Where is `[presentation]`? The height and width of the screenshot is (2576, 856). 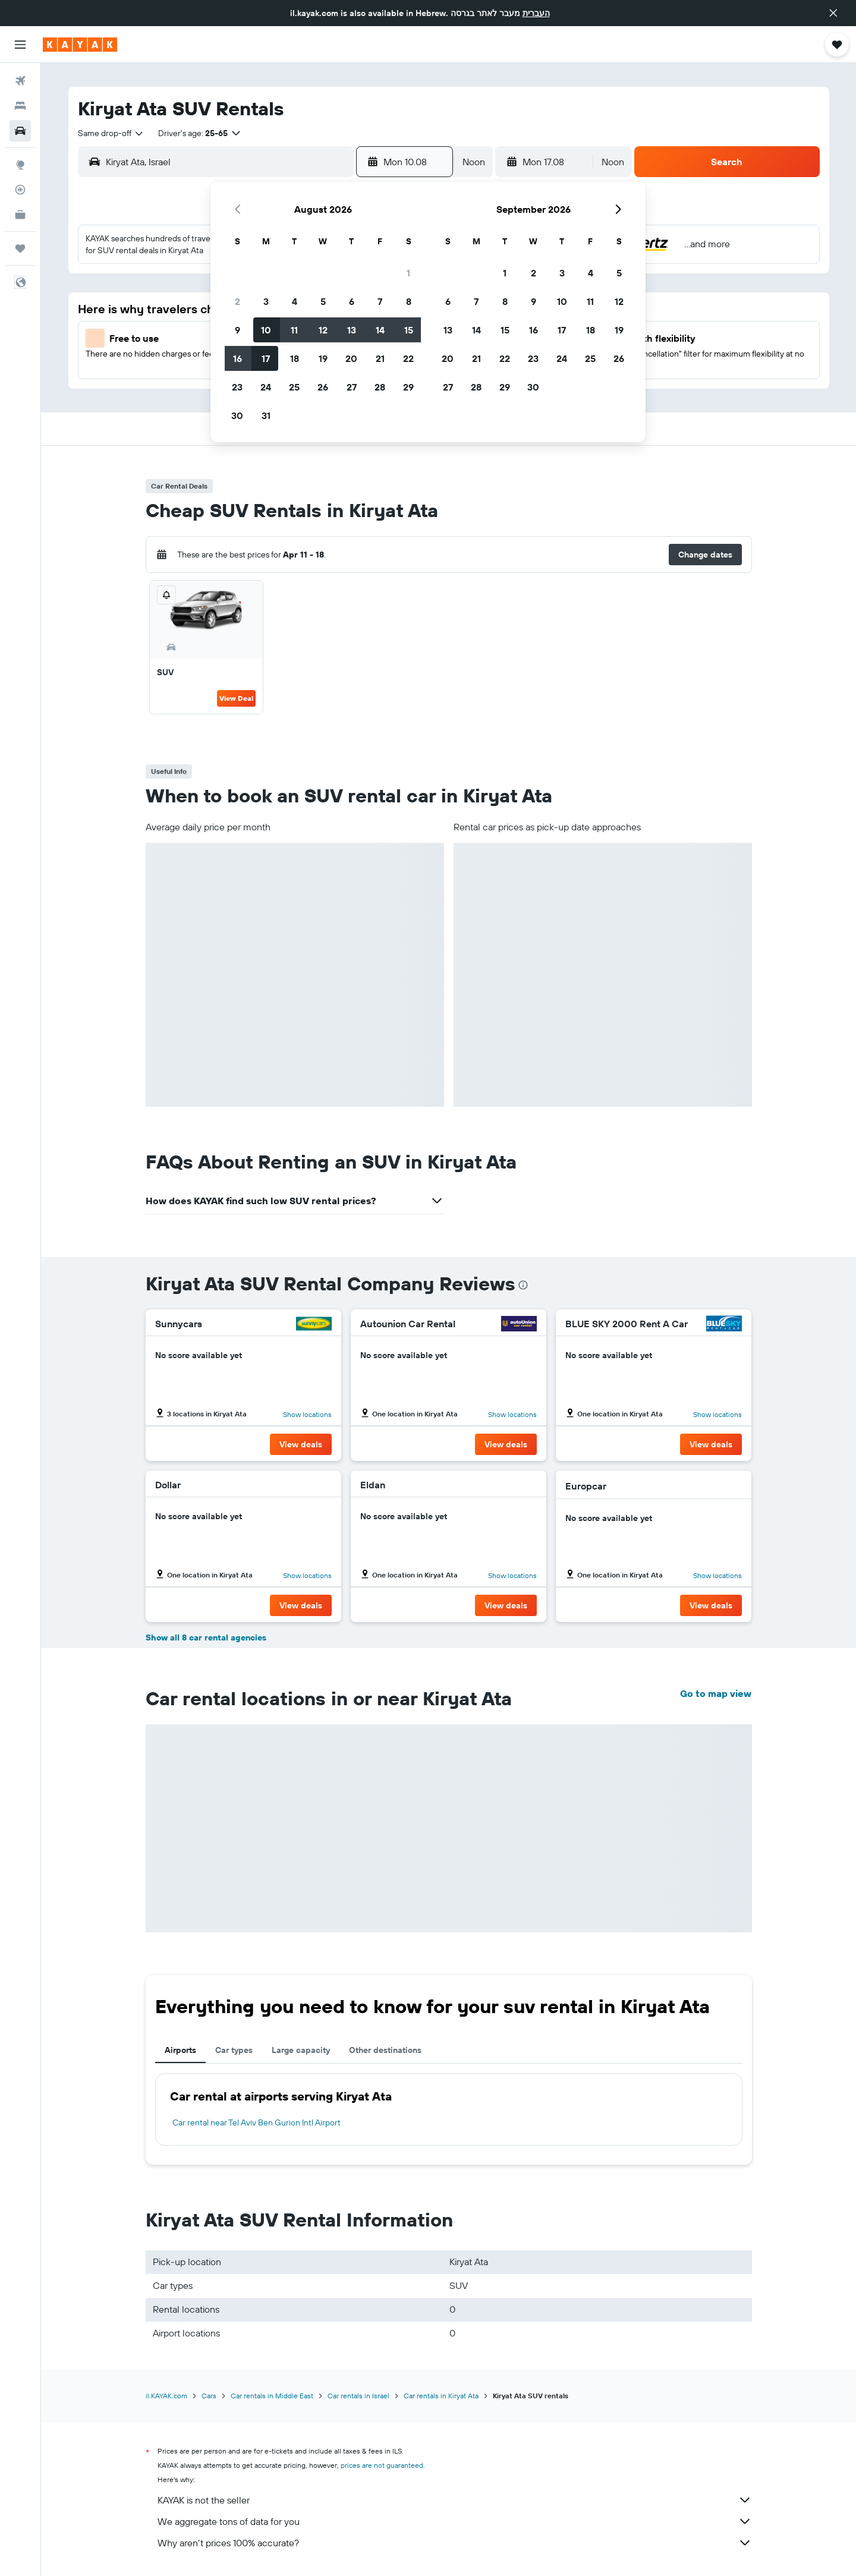 [presentation] is located at coordinates (523, 1285).